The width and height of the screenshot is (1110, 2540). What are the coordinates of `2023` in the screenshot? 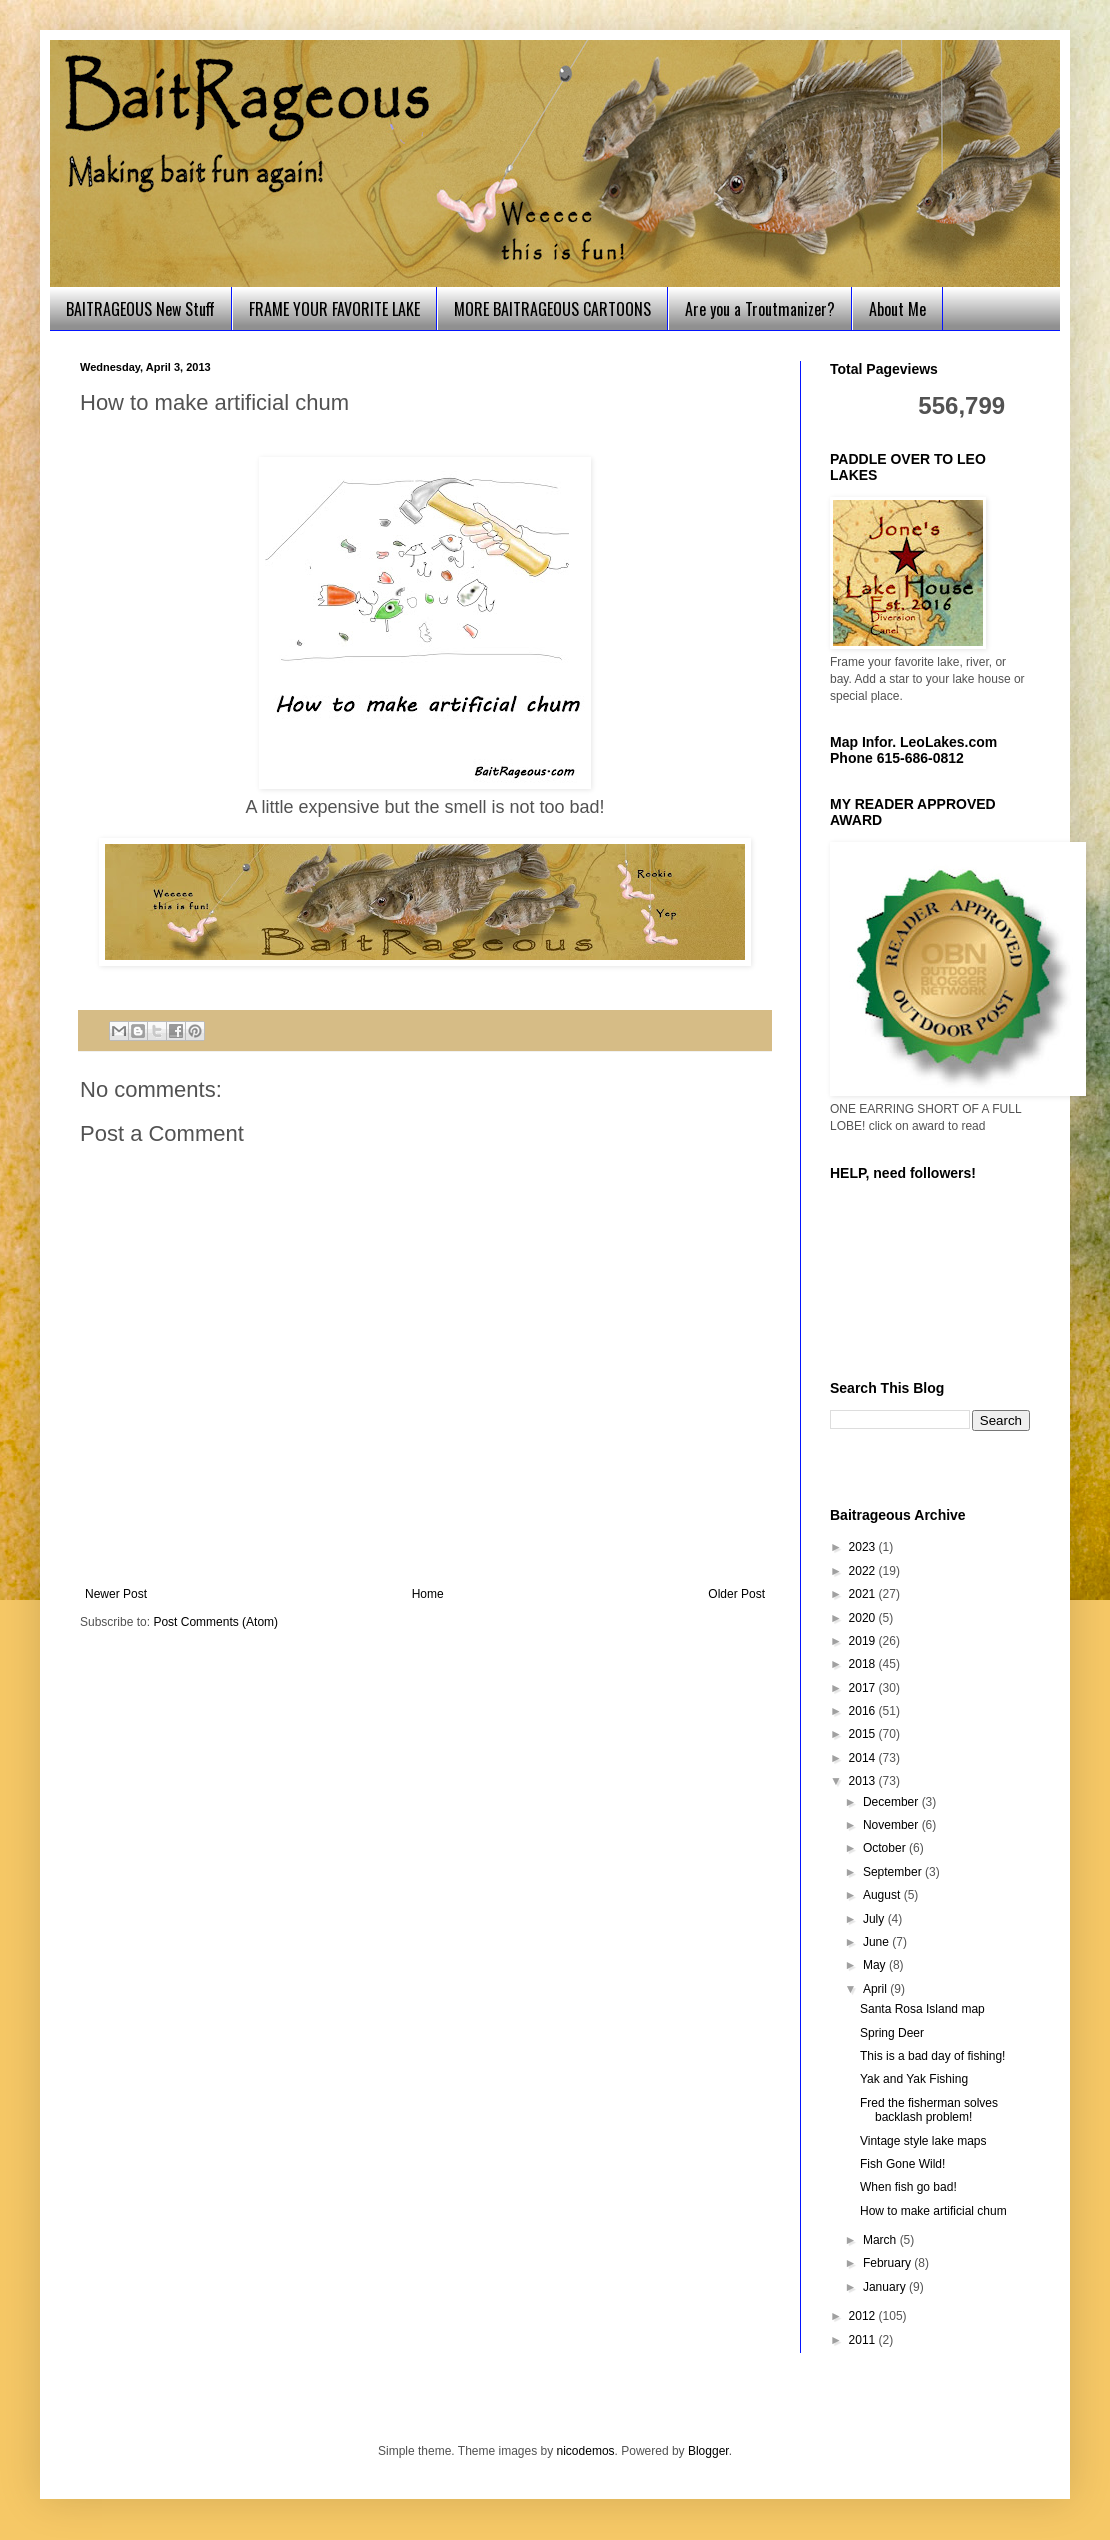 It's located at (864, 1547).